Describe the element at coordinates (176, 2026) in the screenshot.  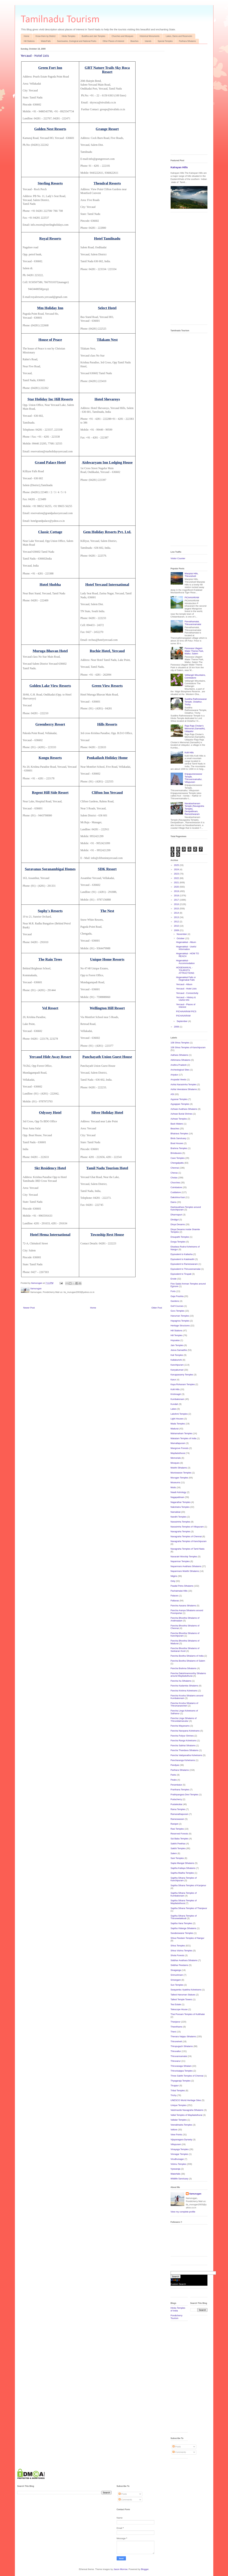
I see `Theerthams` at that location.